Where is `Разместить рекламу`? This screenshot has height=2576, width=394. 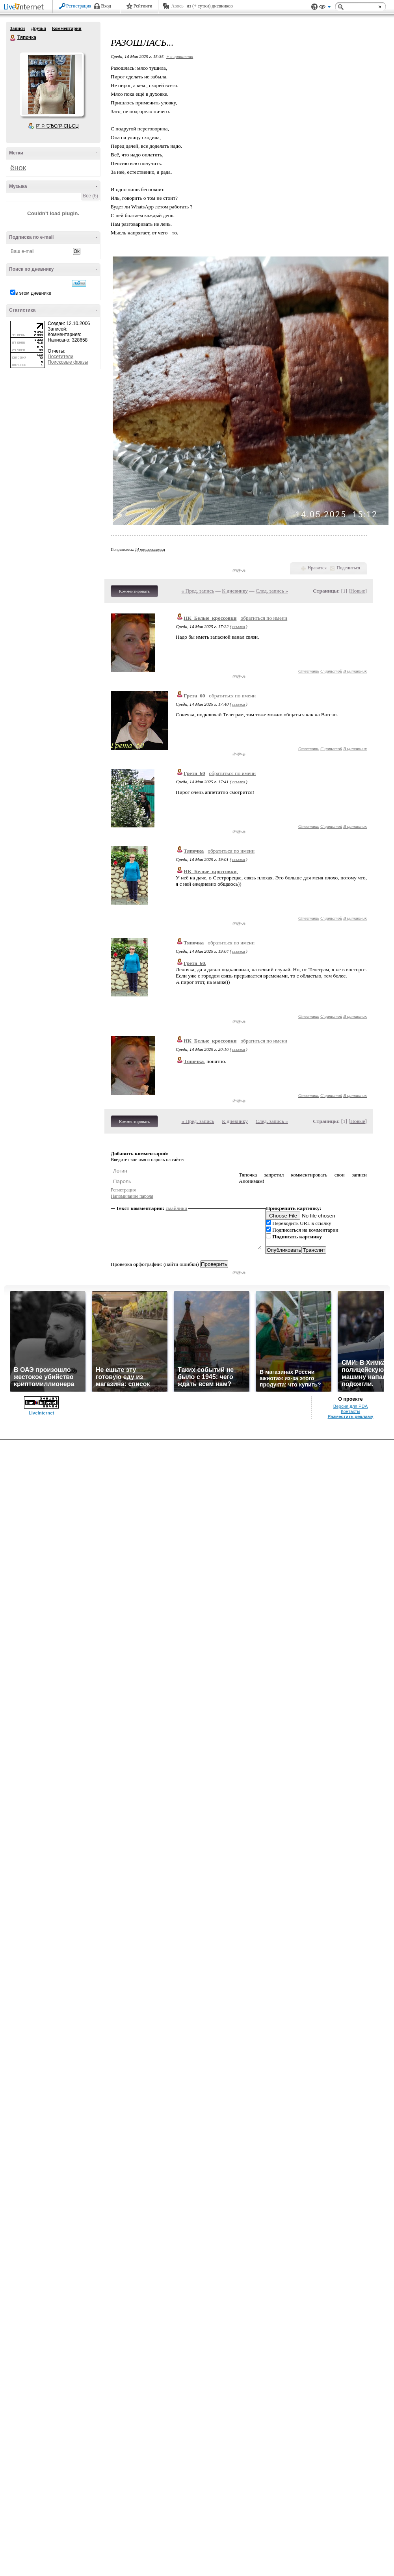
Разместить рекламу is located at coordinates (351, 1416).